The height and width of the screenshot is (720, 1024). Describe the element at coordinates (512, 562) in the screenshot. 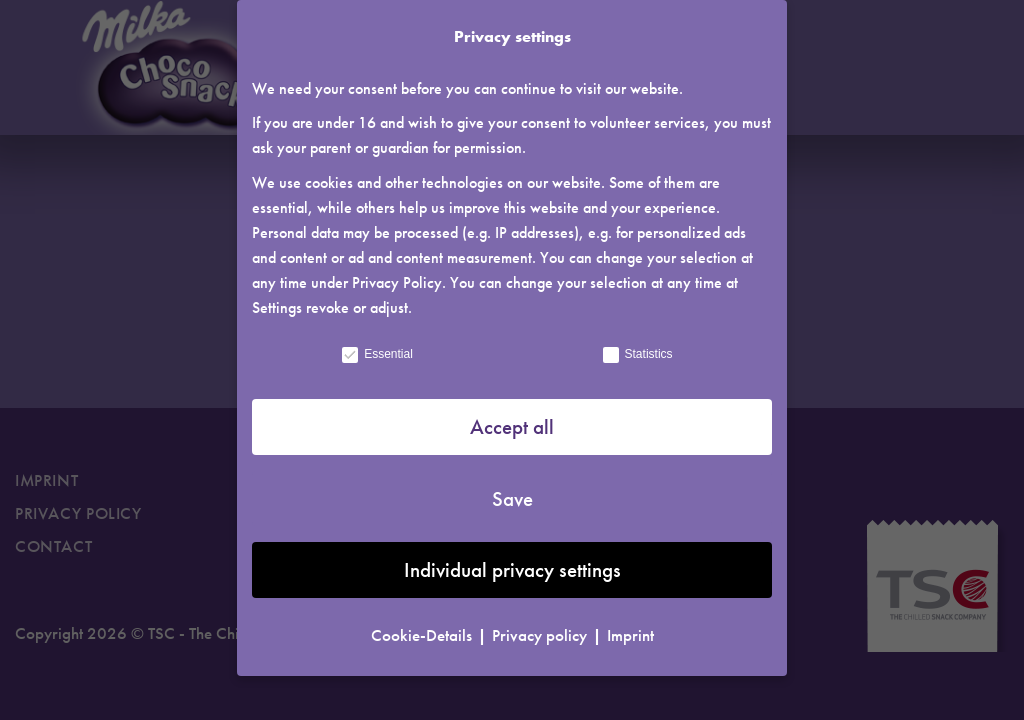

I see `Individual privacy settings [button]` at that location.